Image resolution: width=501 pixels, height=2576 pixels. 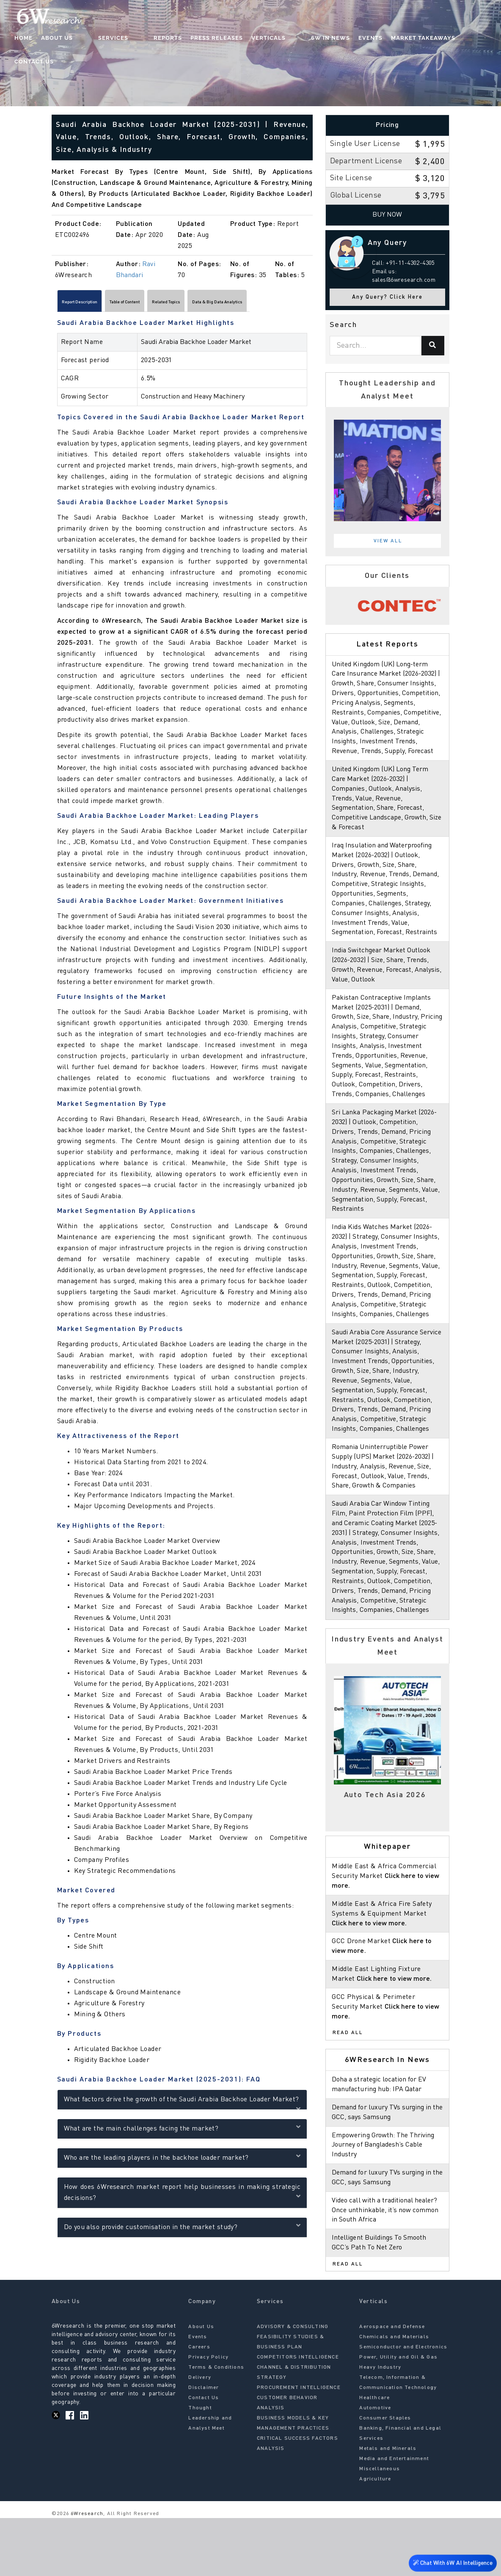 What do you see at coordinates (292, 2384) in the screenshot?
I see `ADVISORY & CONSULTING` at bounding box center [292, 2384].